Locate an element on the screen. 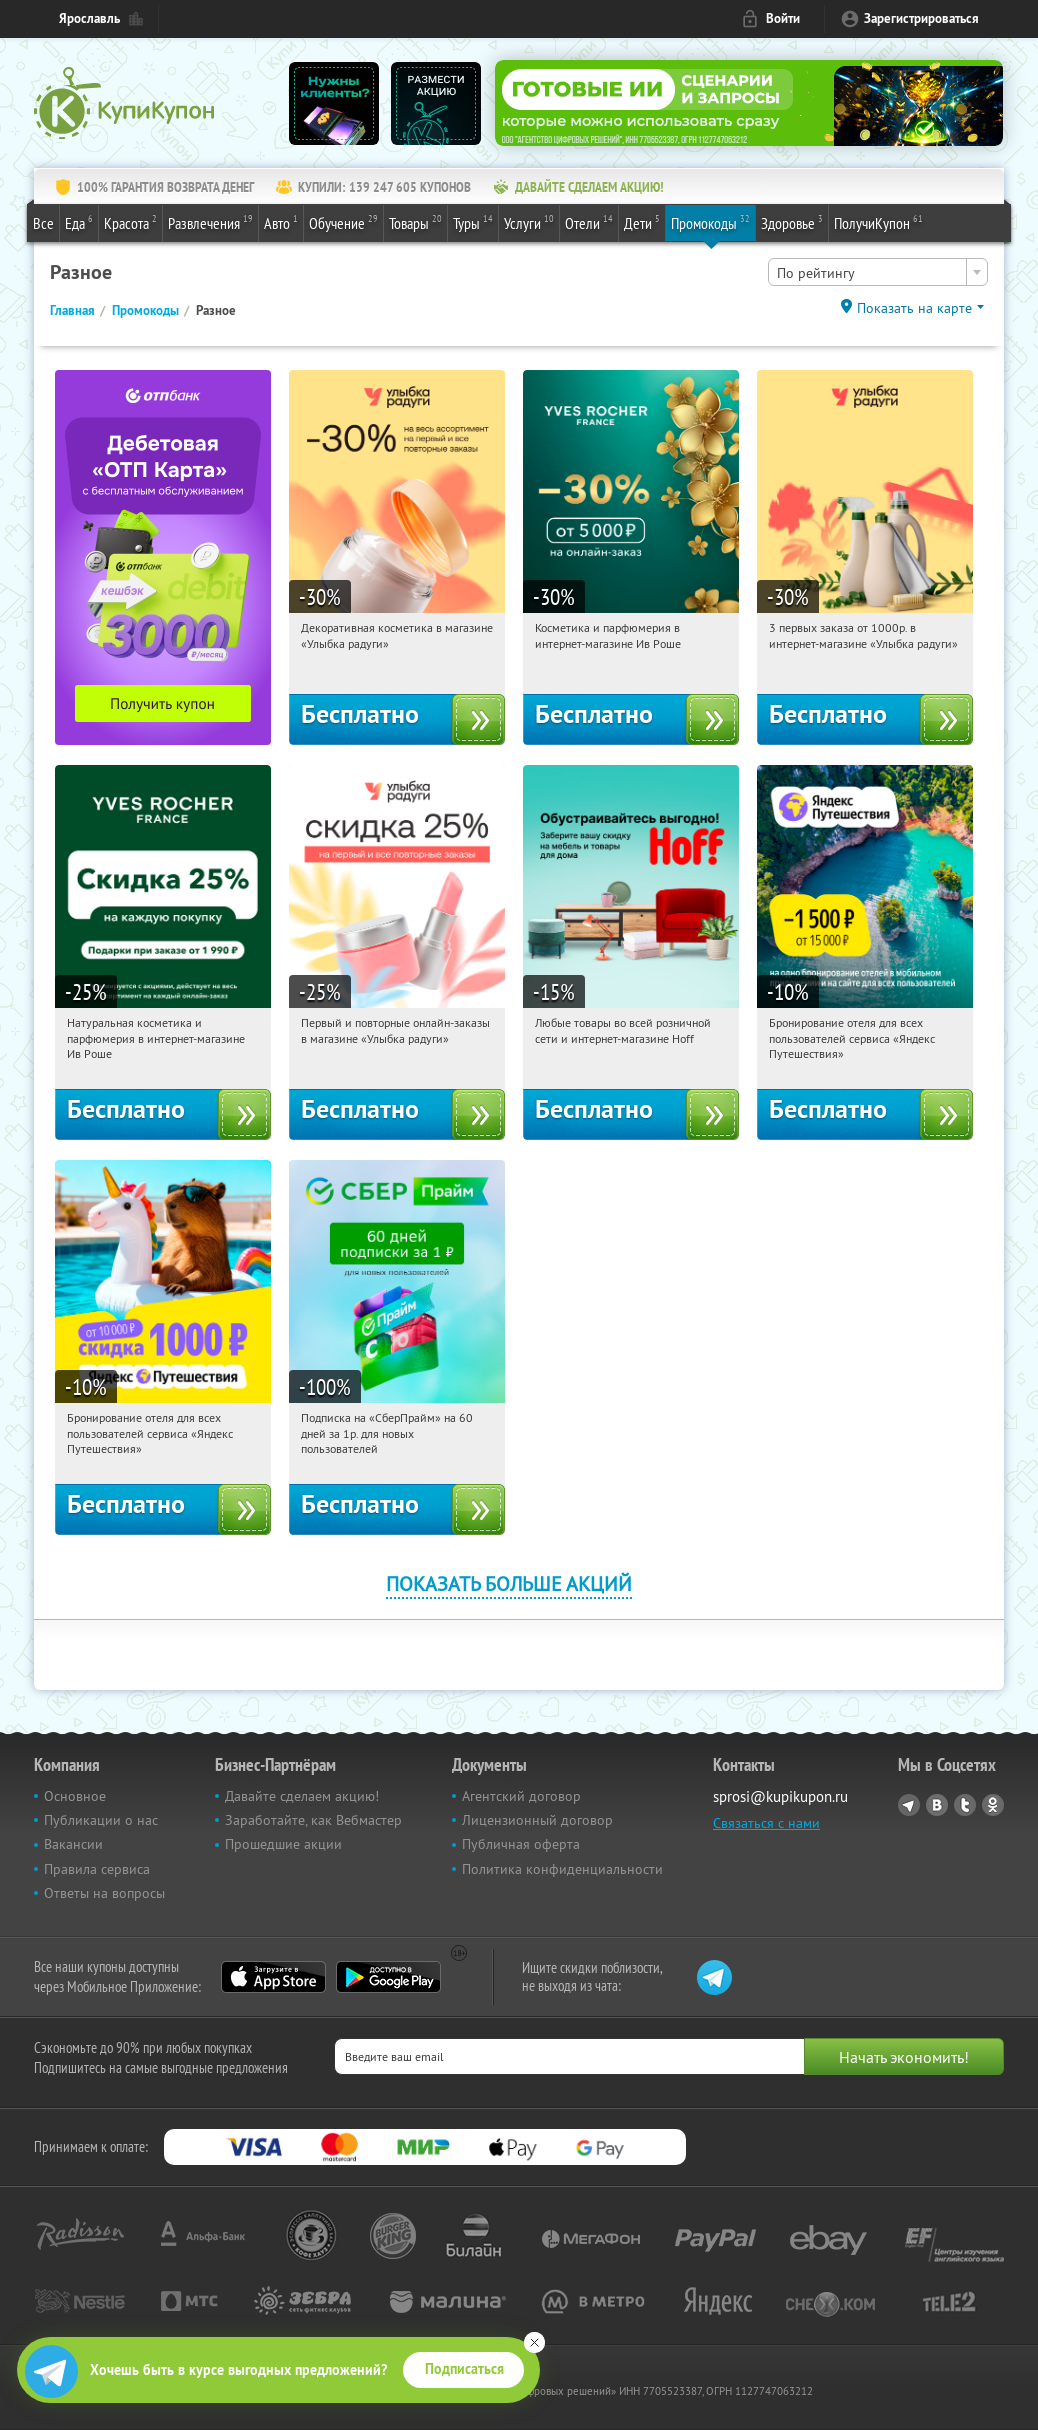 This screenshot has height=2430, width=1038. Здоровье is located at coordinates (792, 222).